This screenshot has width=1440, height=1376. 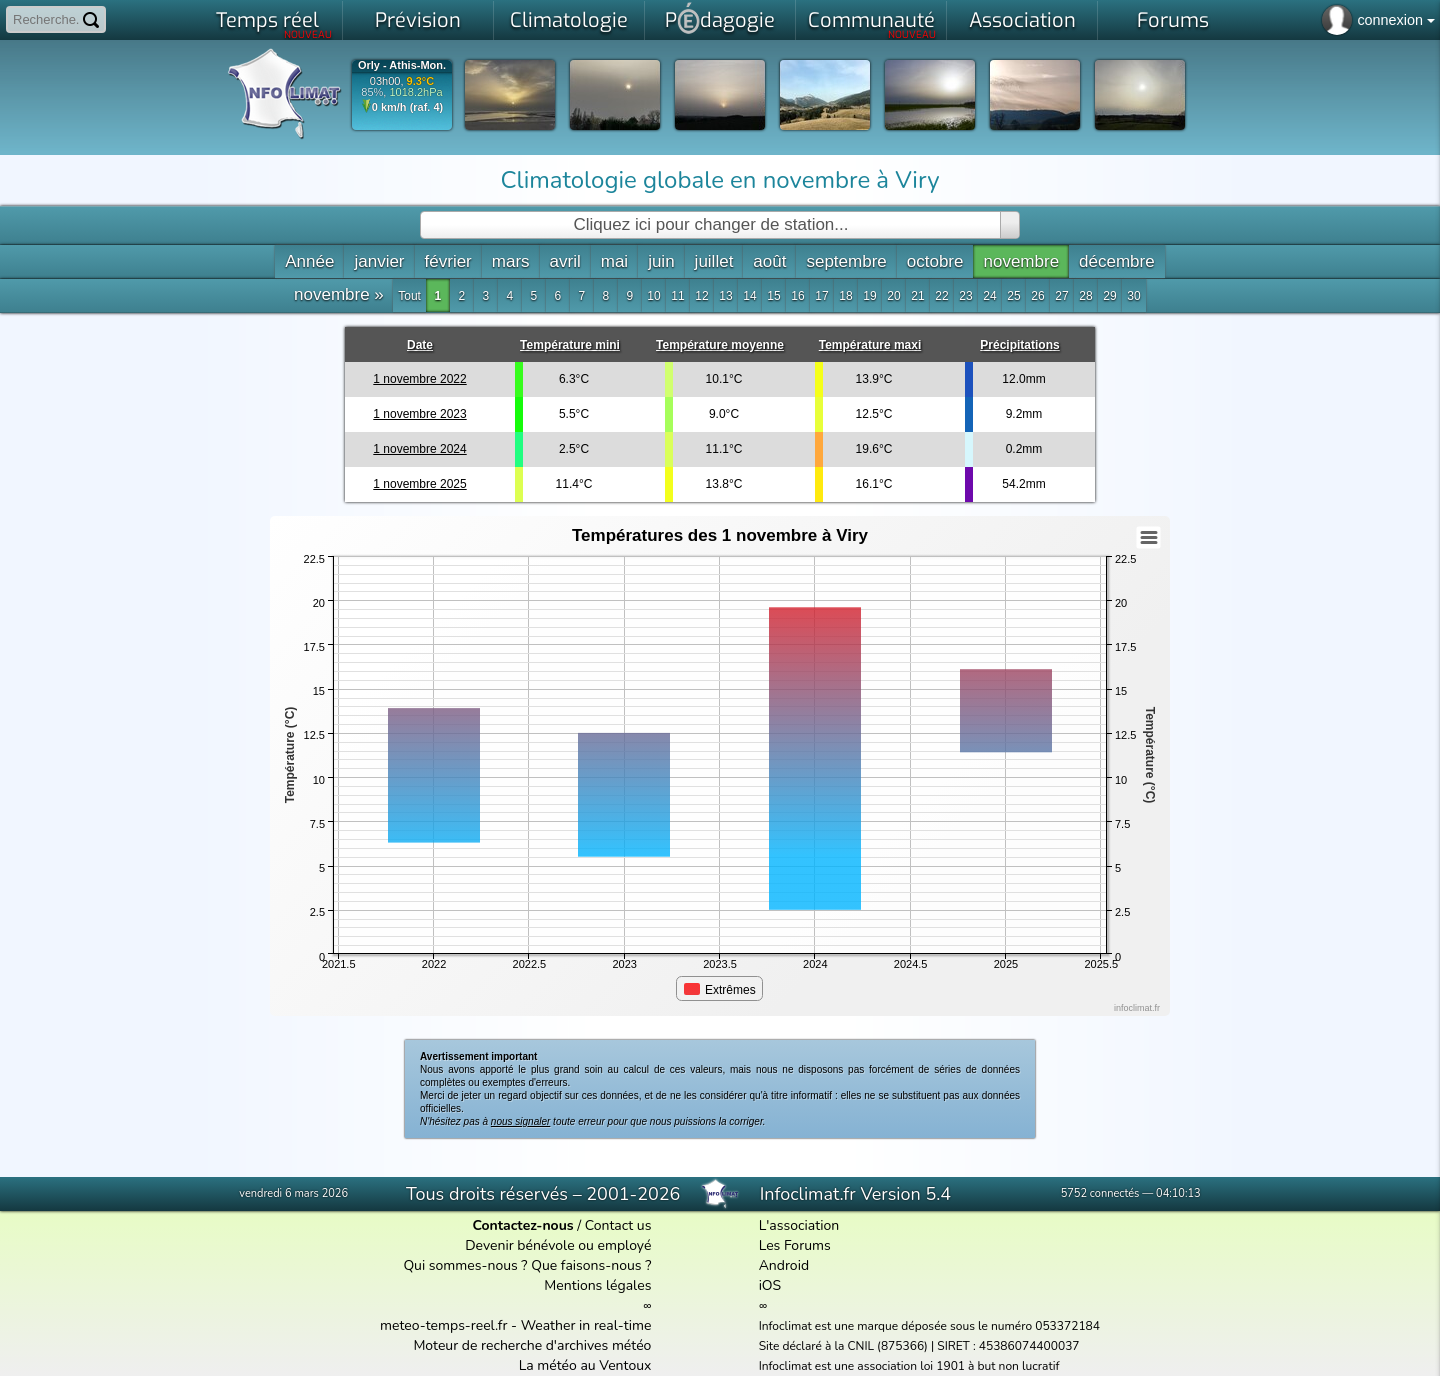 I want to click on Température moyenne, so click(x=720, y=345).